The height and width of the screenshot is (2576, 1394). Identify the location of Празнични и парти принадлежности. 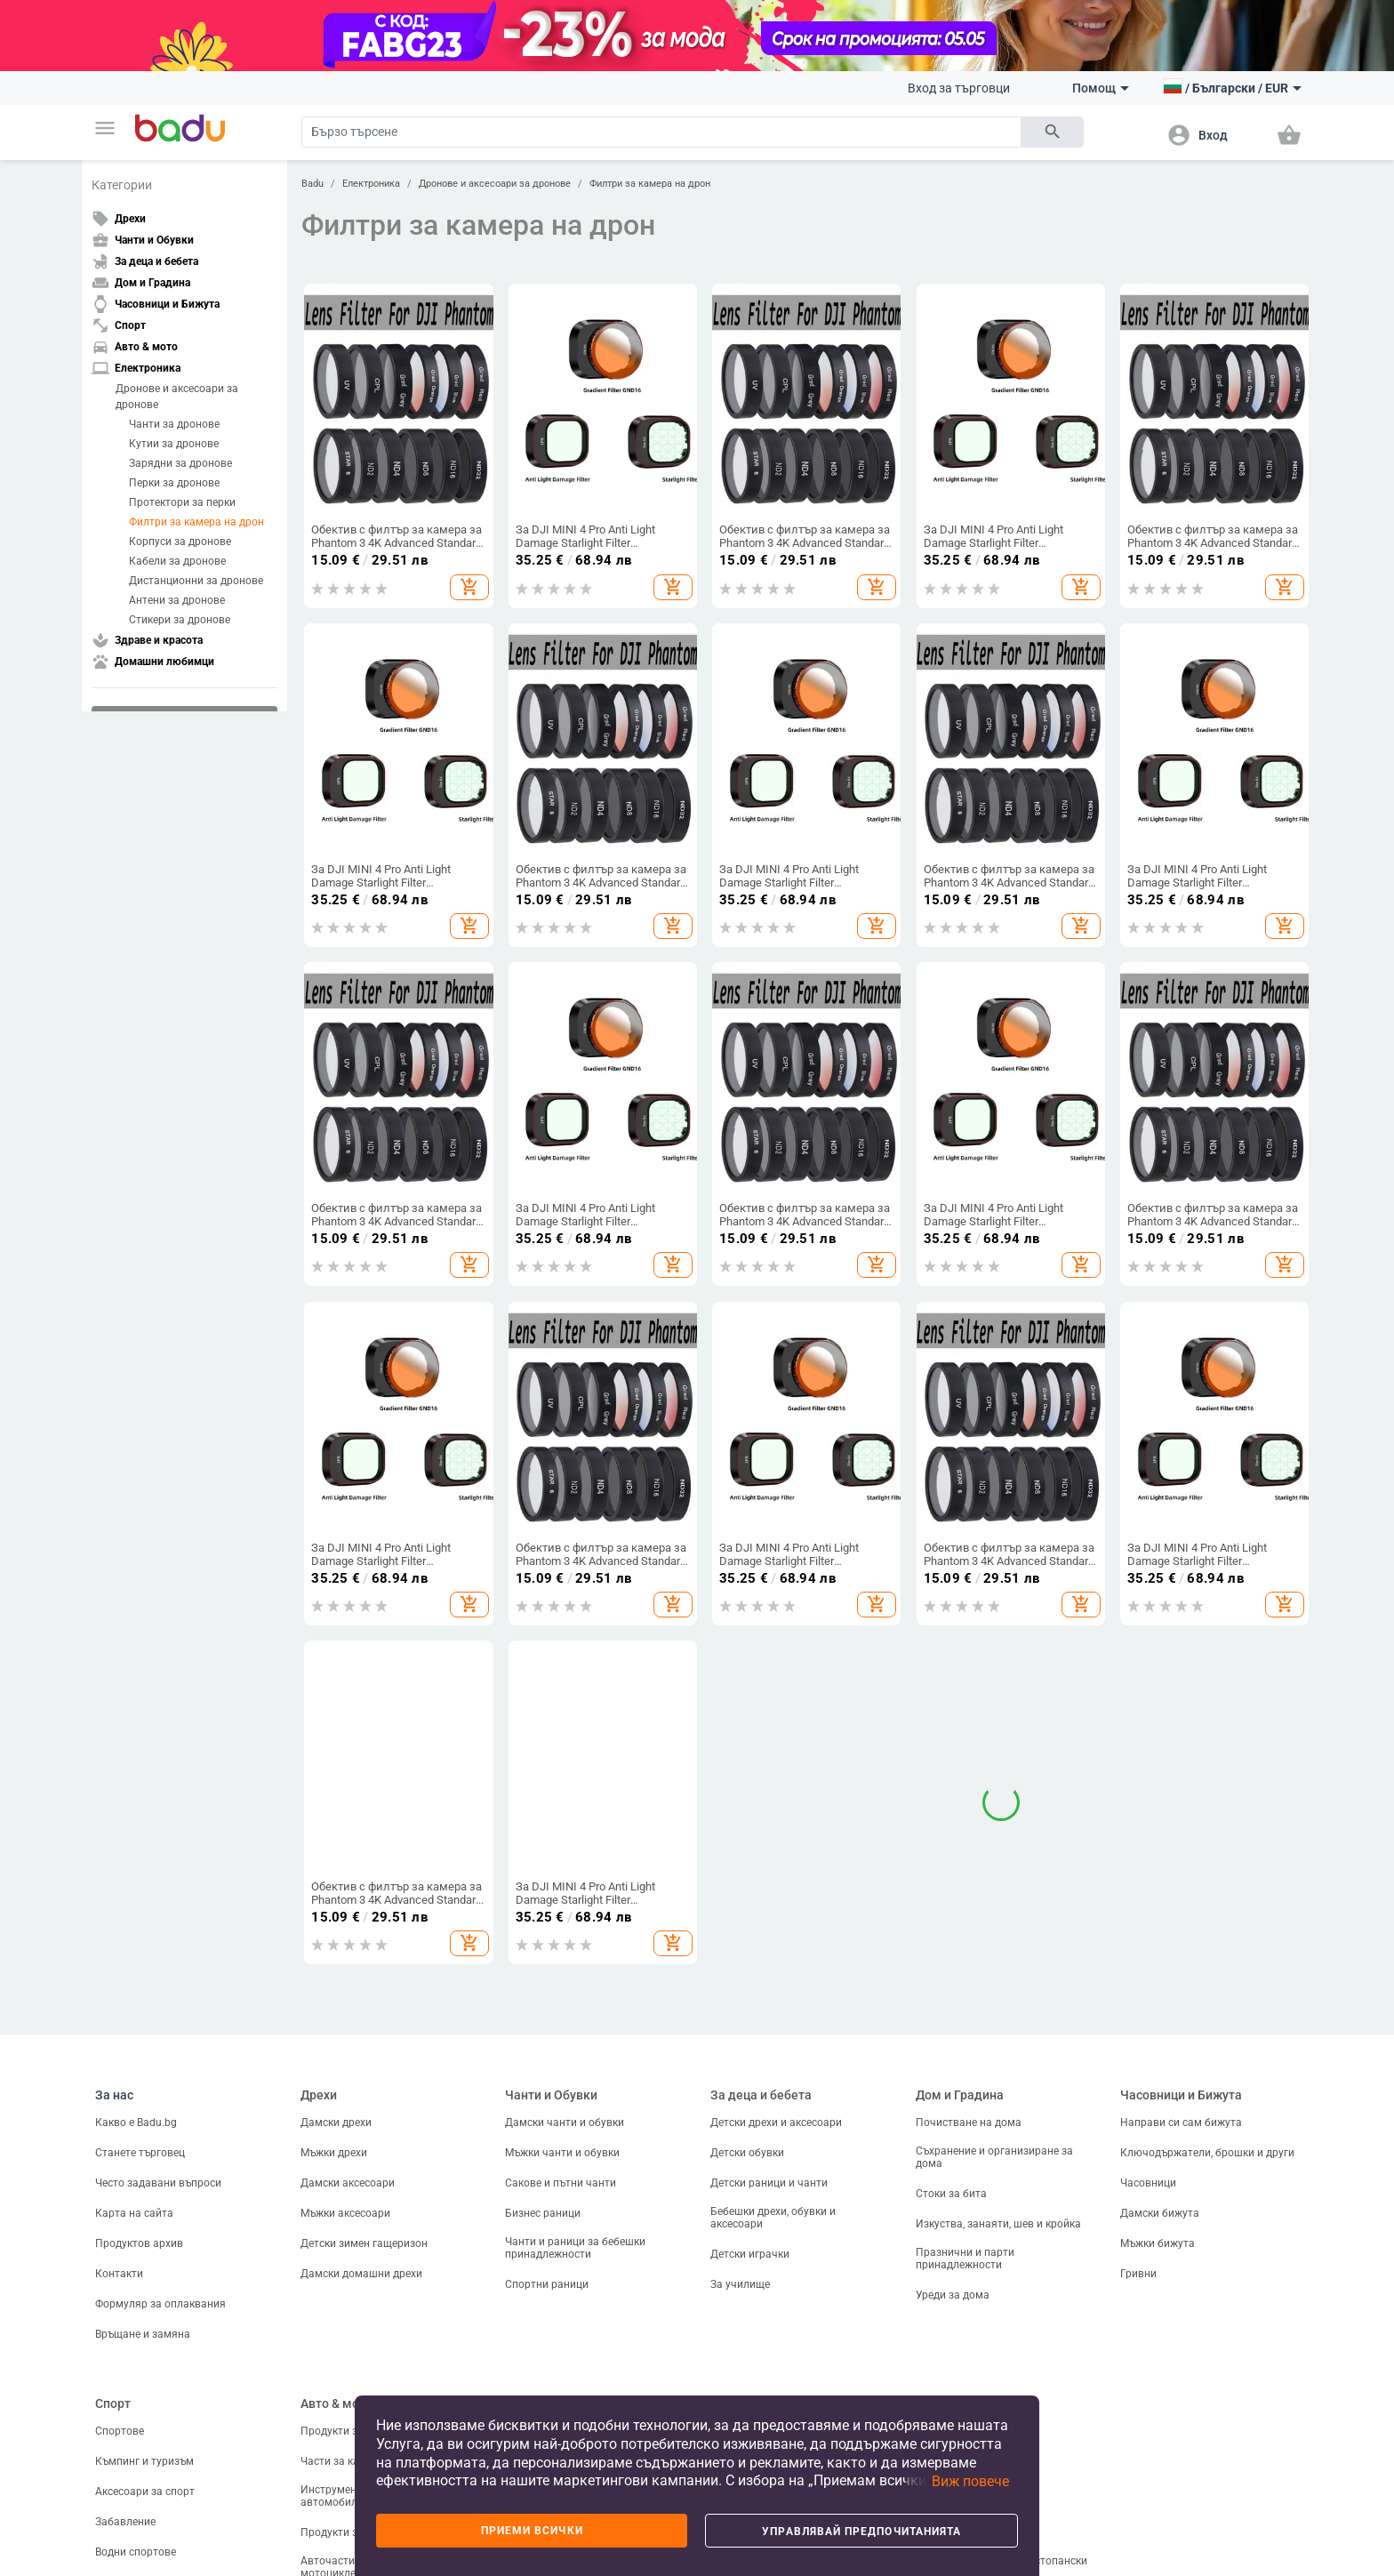
(965, 2207).